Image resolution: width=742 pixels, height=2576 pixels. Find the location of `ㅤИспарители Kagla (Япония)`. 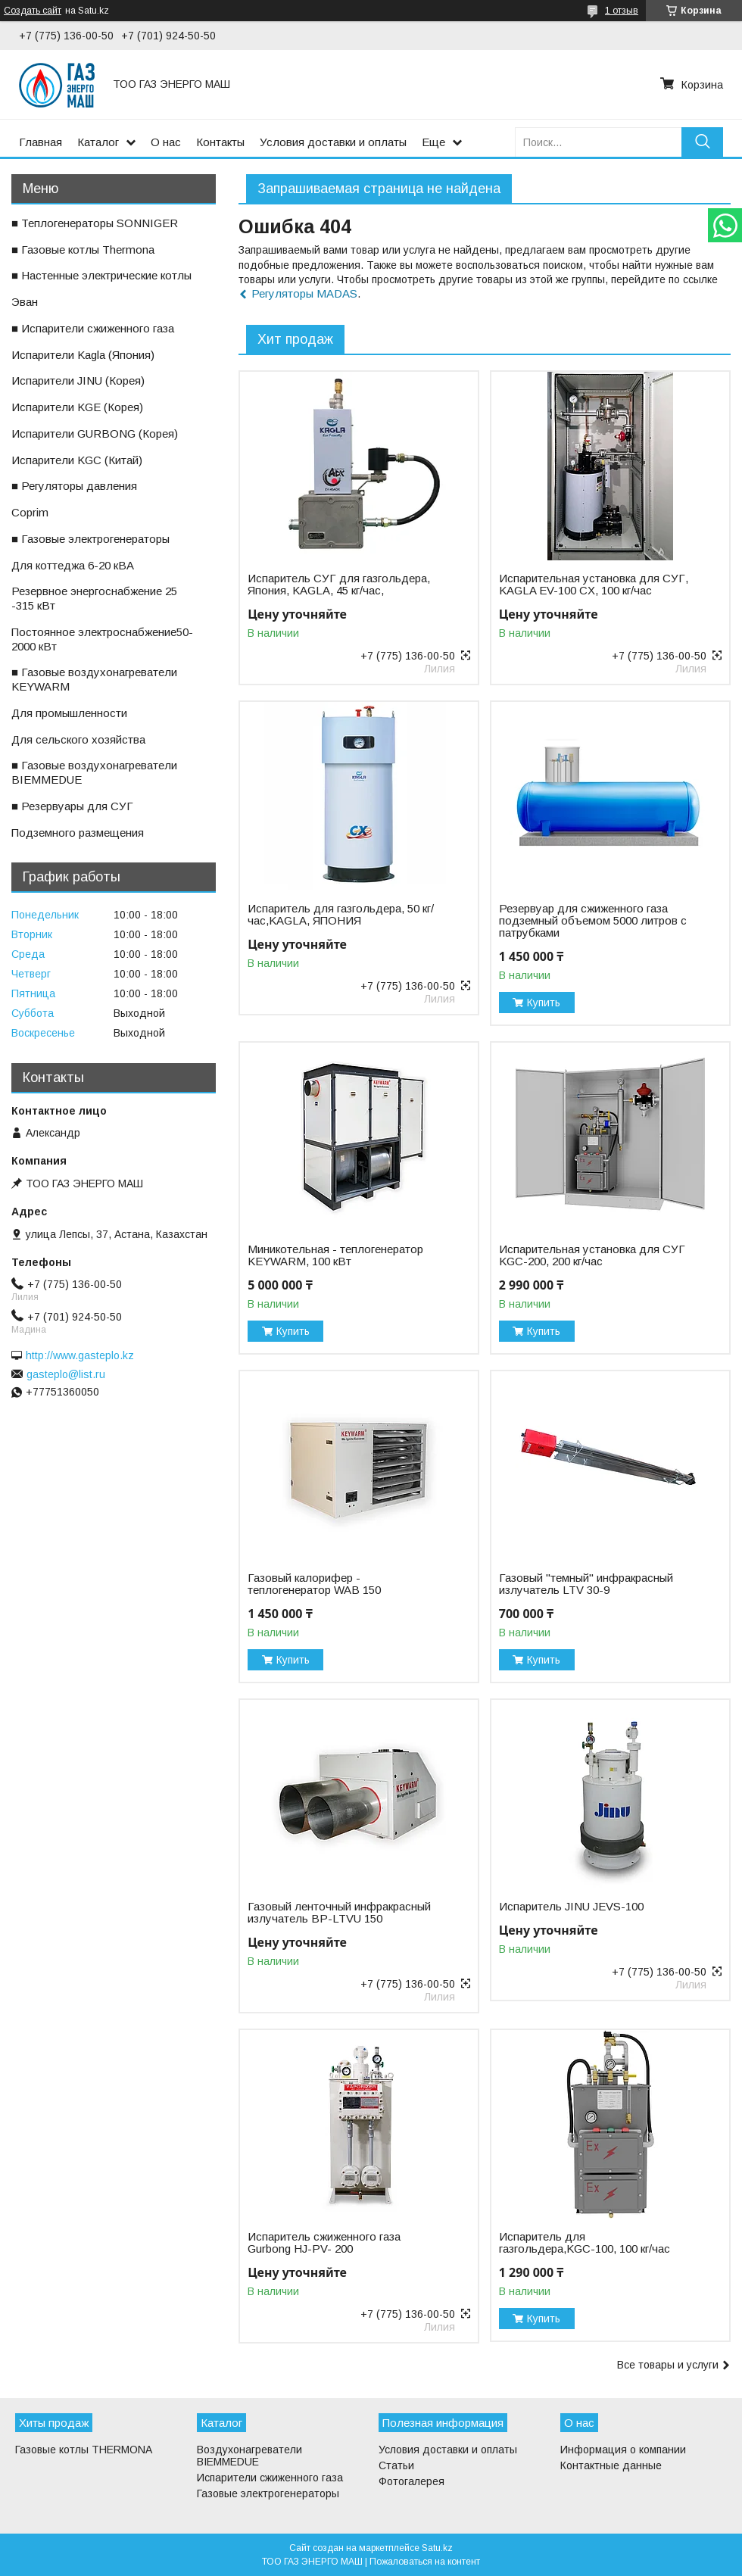

ㅤИспарители Kagla (Япония) is located at coordinates (82, 354).